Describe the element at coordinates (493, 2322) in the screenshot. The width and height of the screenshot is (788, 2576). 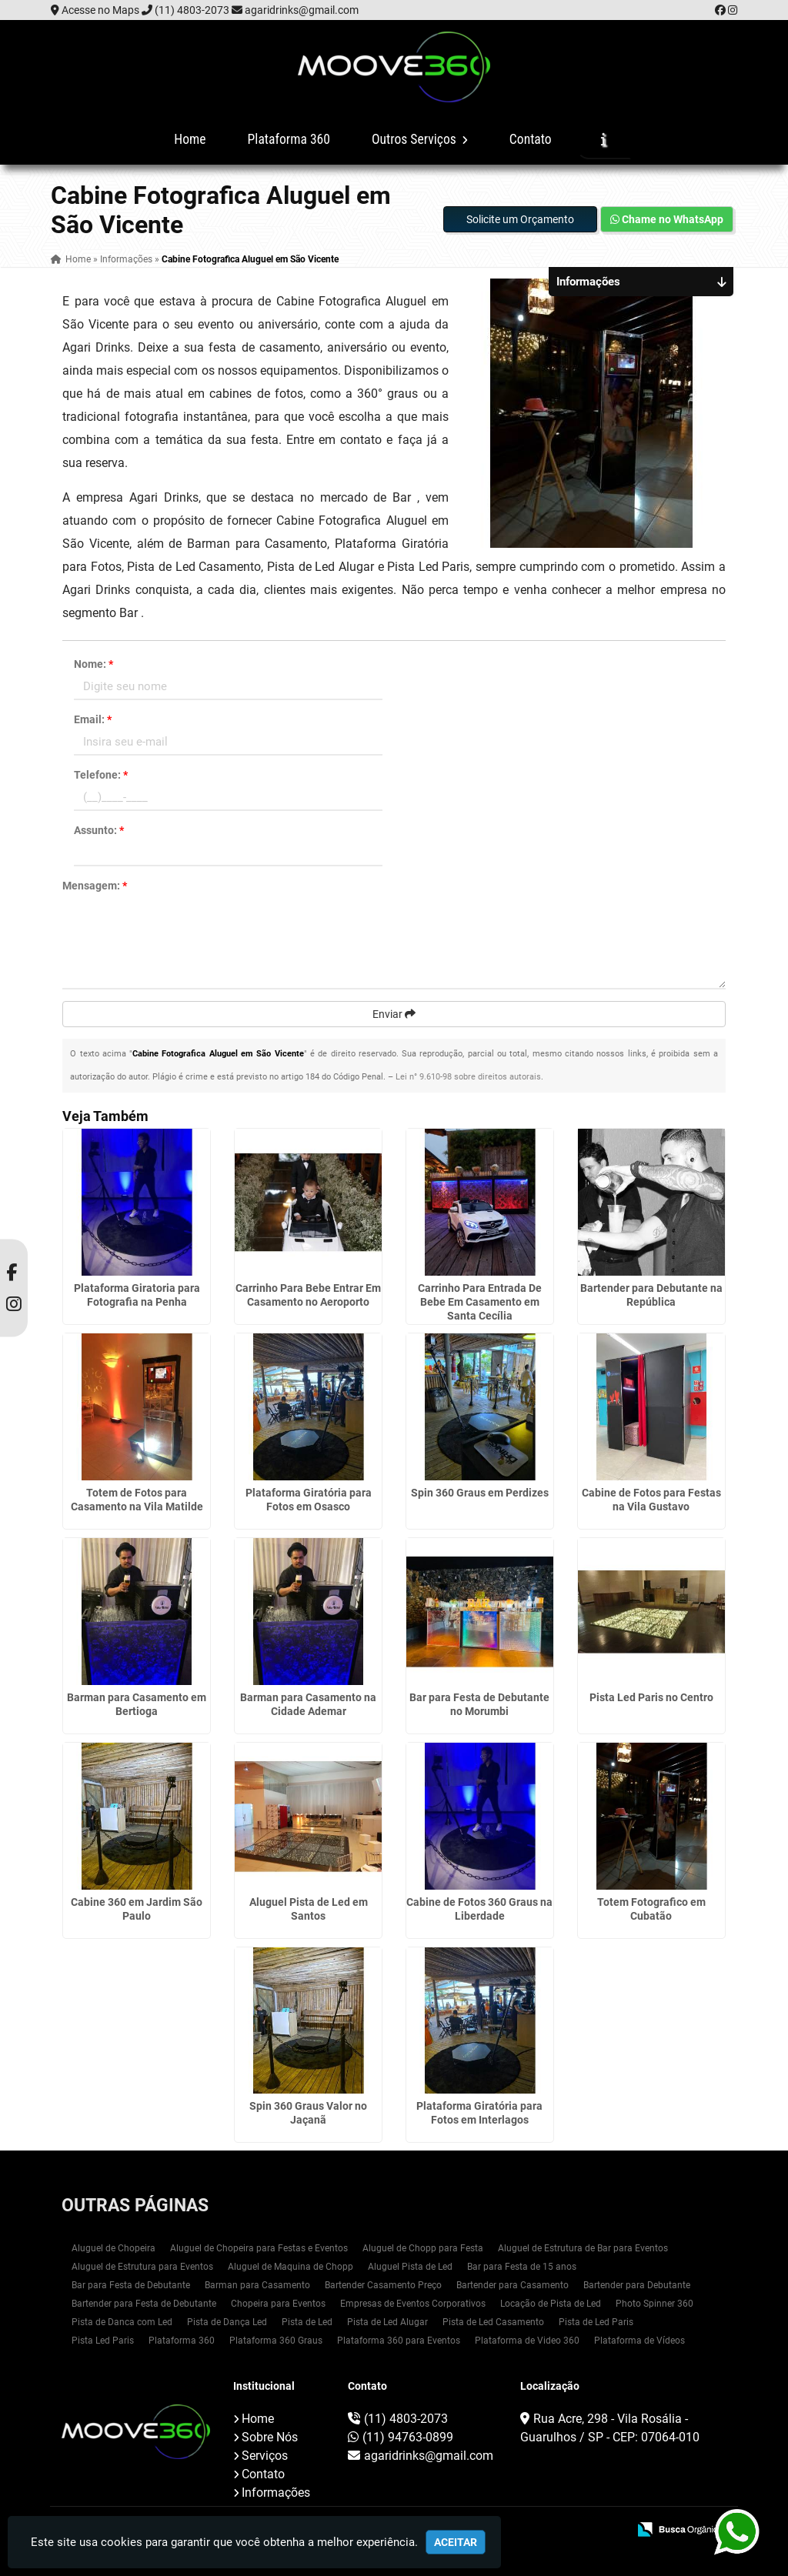
I see `Pista de Led Casamento` at that location.